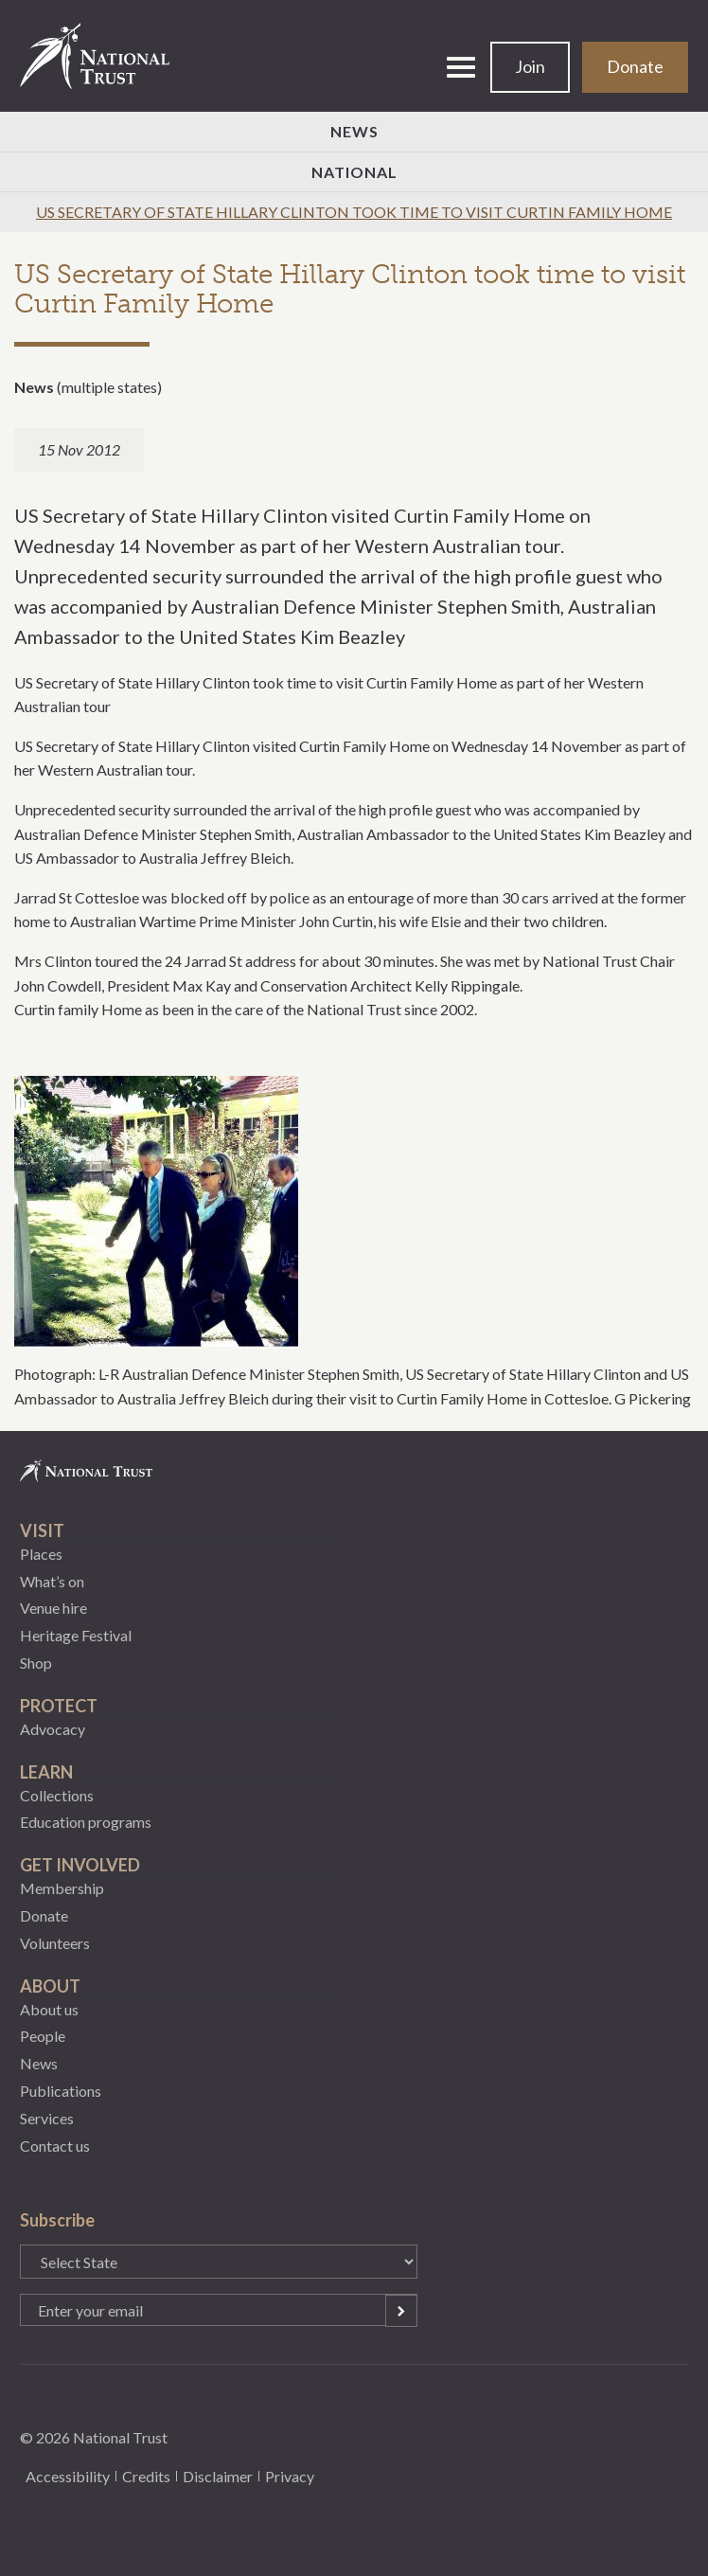 This screenshot has width=708, height=2576. I want to click on Join, so click(530, 66).